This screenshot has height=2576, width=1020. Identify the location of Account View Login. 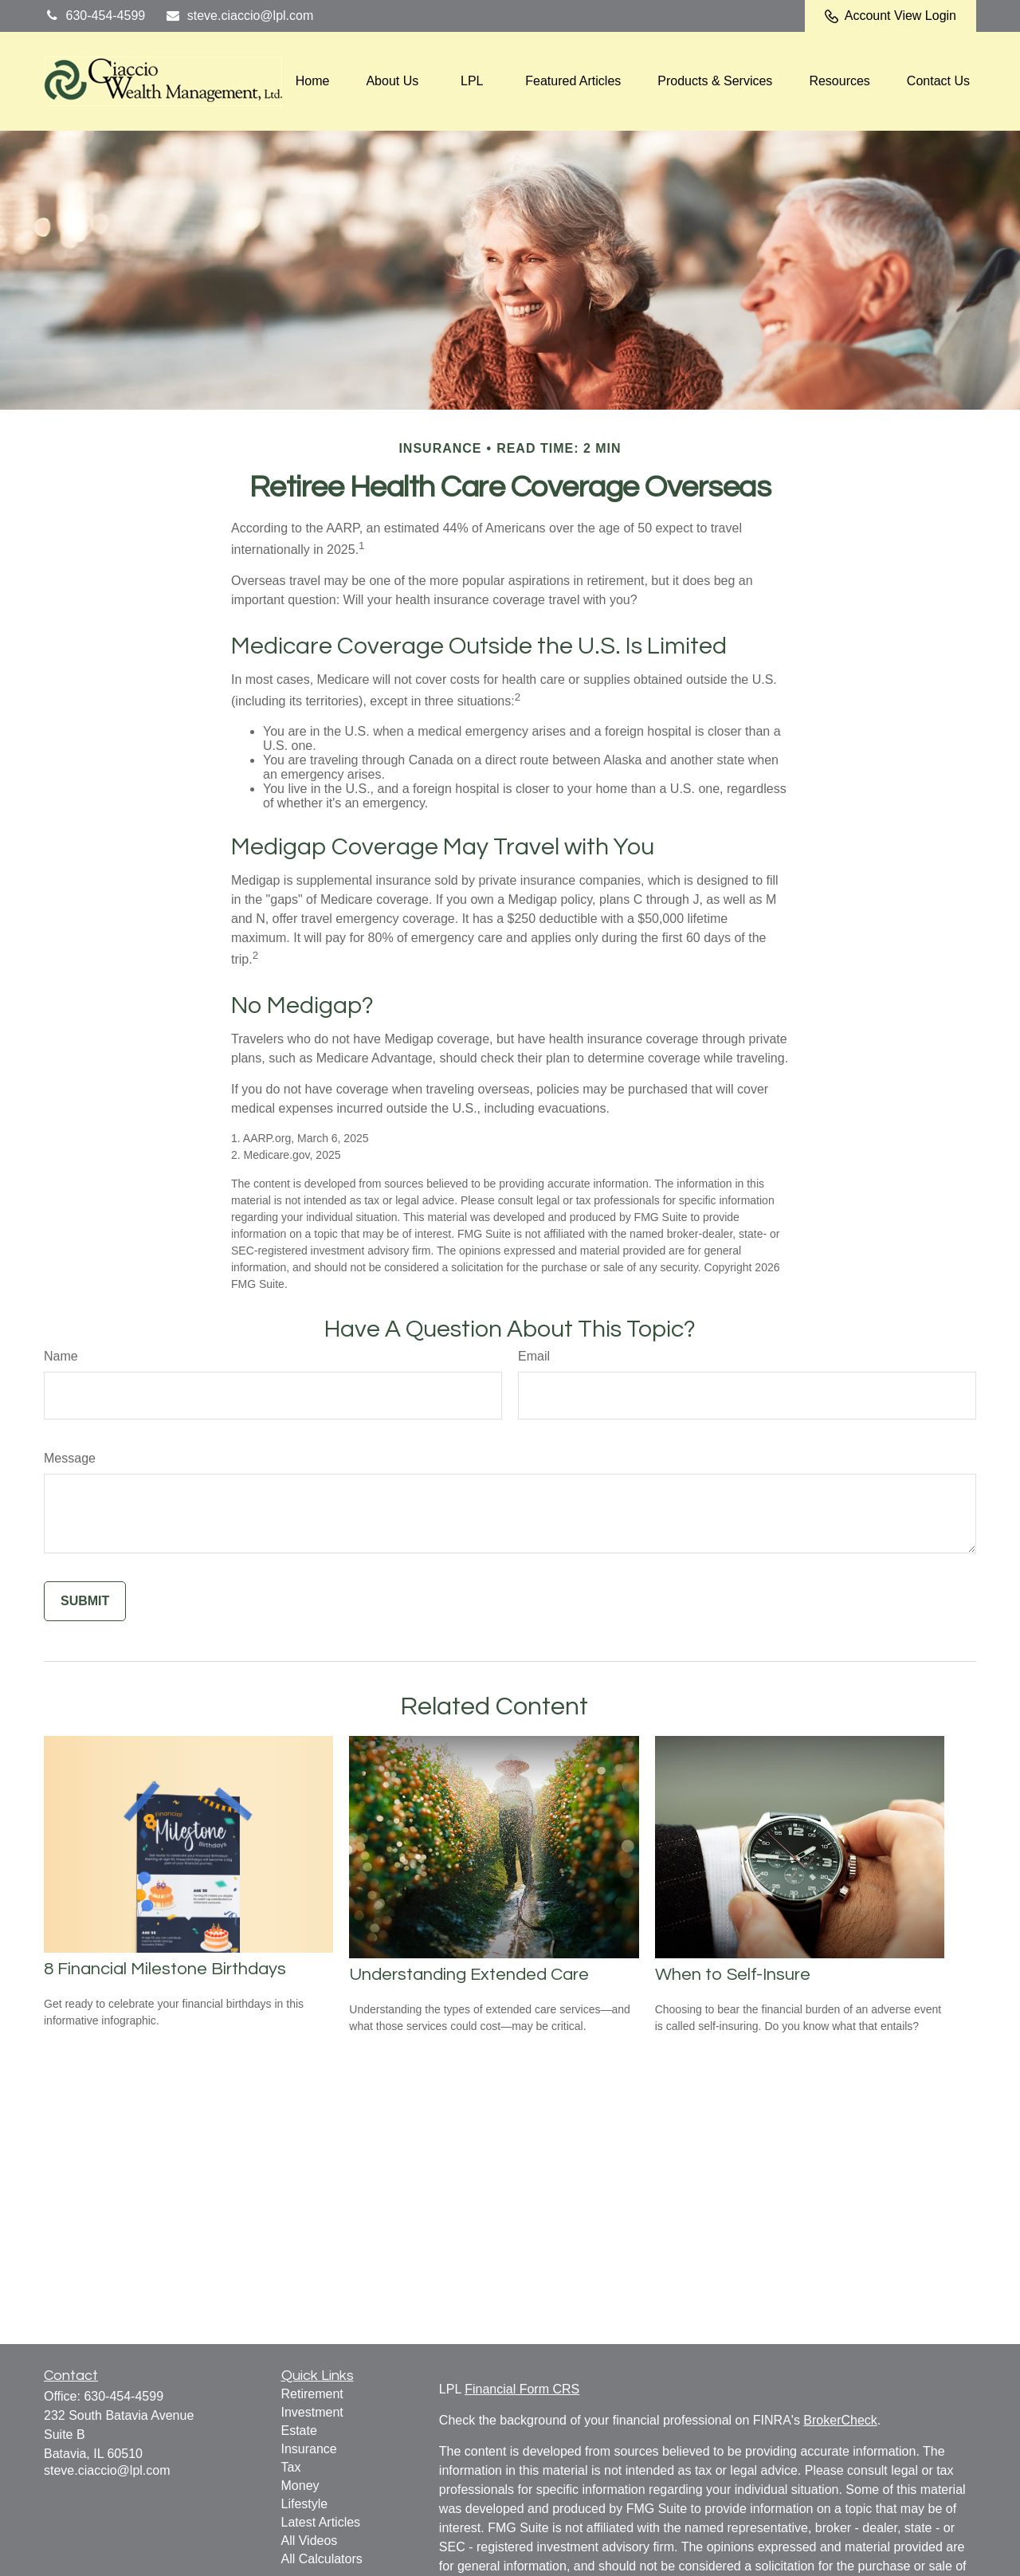
(890, 16).